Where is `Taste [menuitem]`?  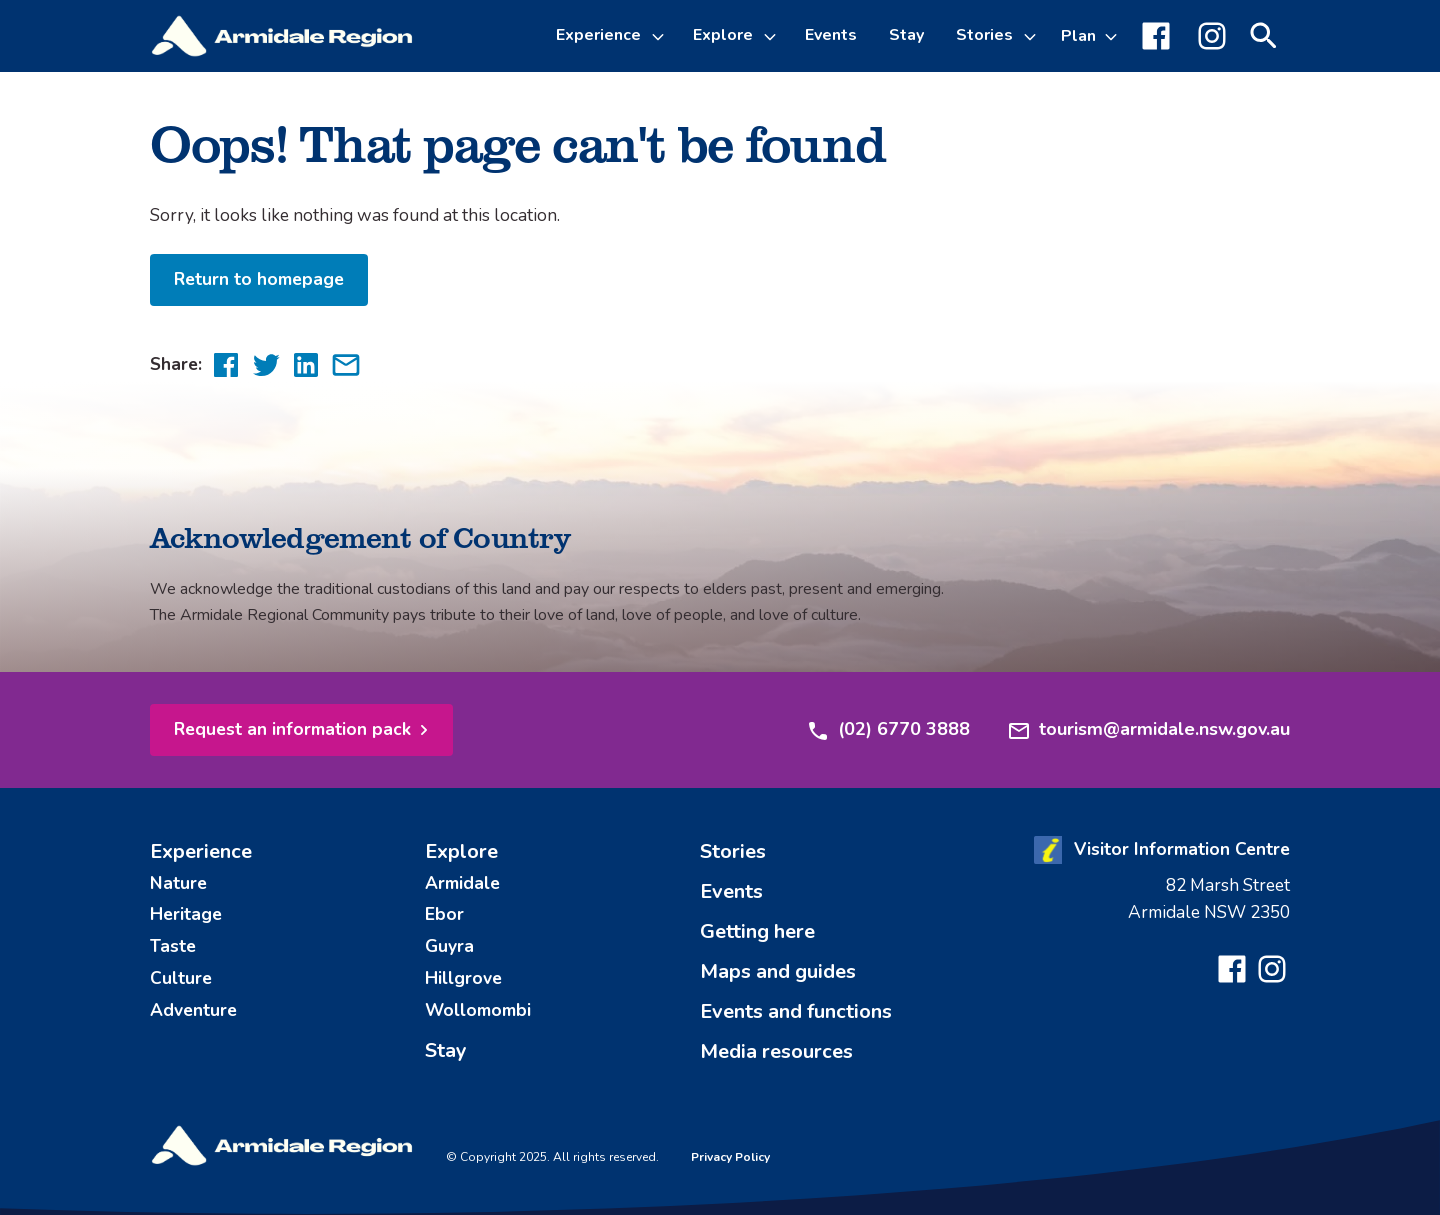 Taste [menuitem] is located at coordinates (173, 946).